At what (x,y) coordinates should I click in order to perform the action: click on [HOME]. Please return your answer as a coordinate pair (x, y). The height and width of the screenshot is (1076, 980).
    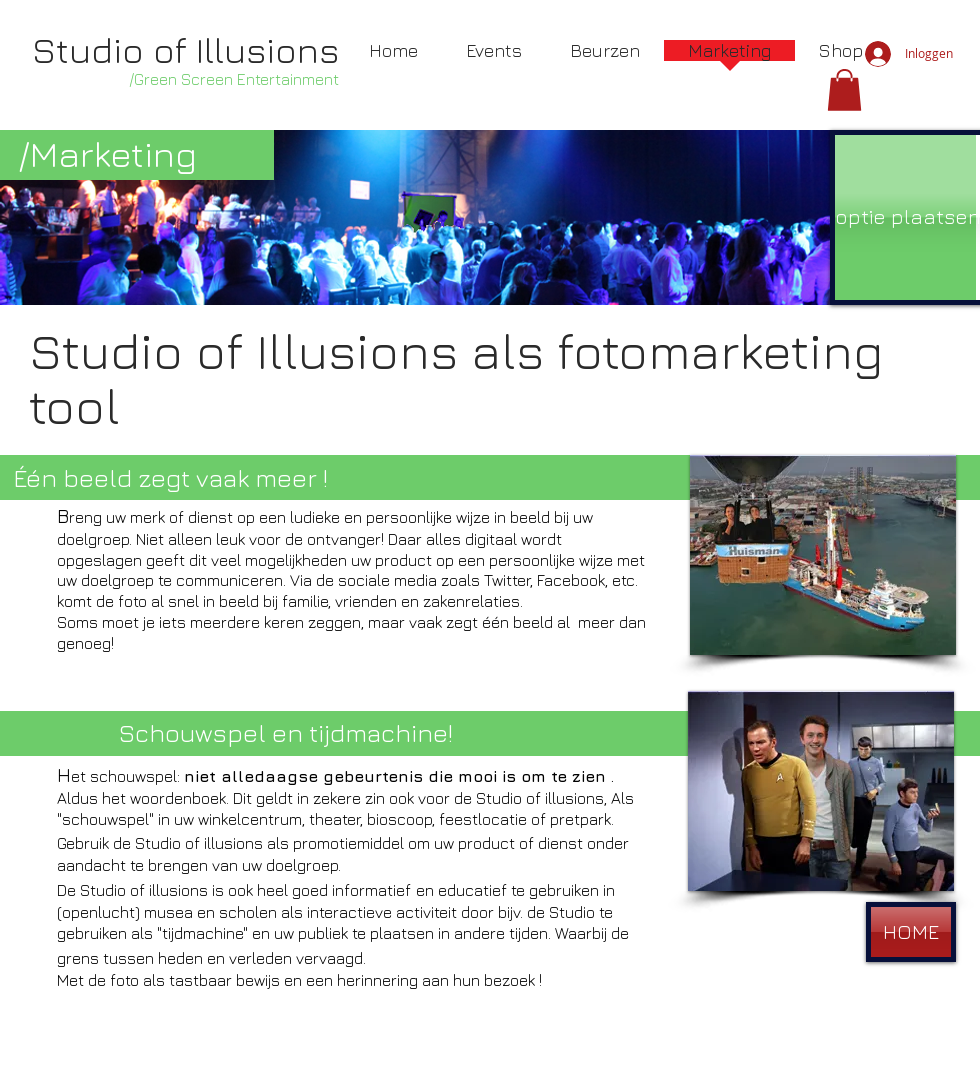
    Looking at the image, I should click on (911, 932).